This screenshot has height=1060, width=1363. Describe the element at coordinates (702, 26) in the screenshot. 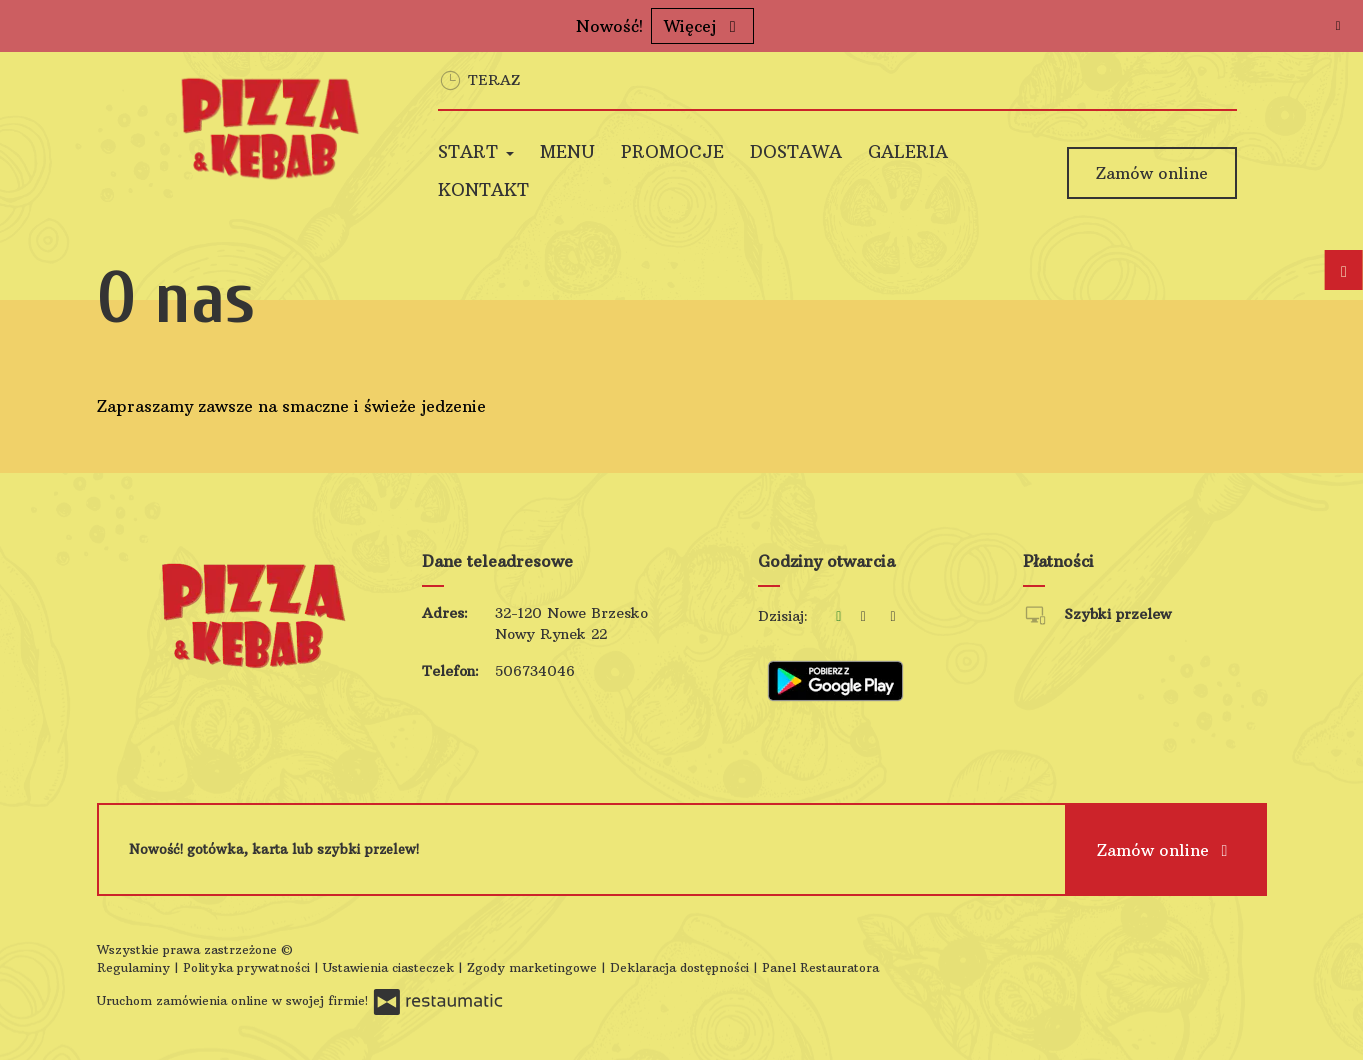

I see `Więcej` at that location.